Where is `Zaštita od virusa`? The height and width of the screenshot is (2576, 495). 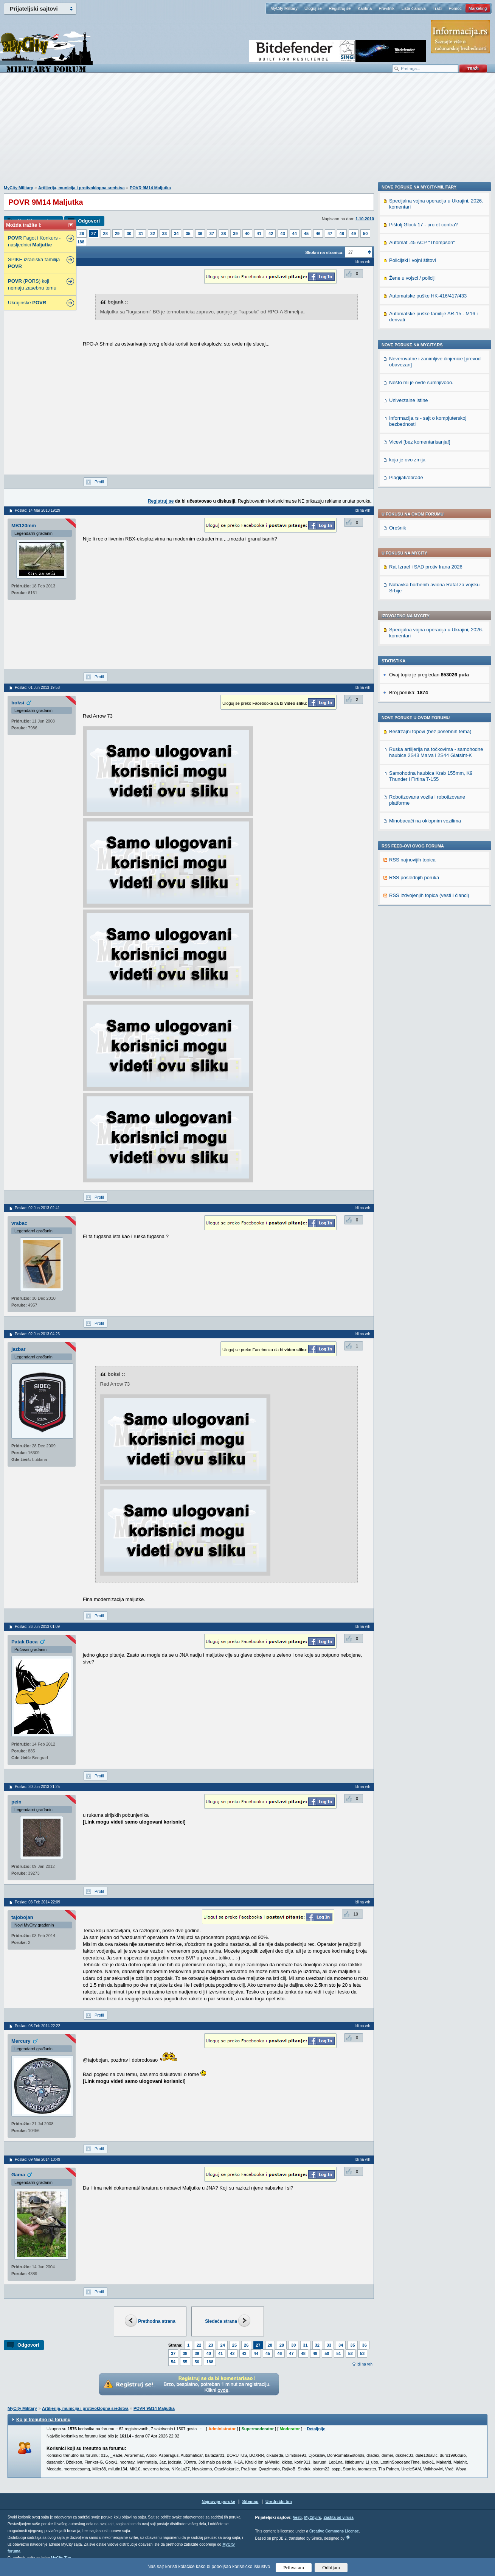 Zaštita od virusa is located at coordinates (338, 2517).